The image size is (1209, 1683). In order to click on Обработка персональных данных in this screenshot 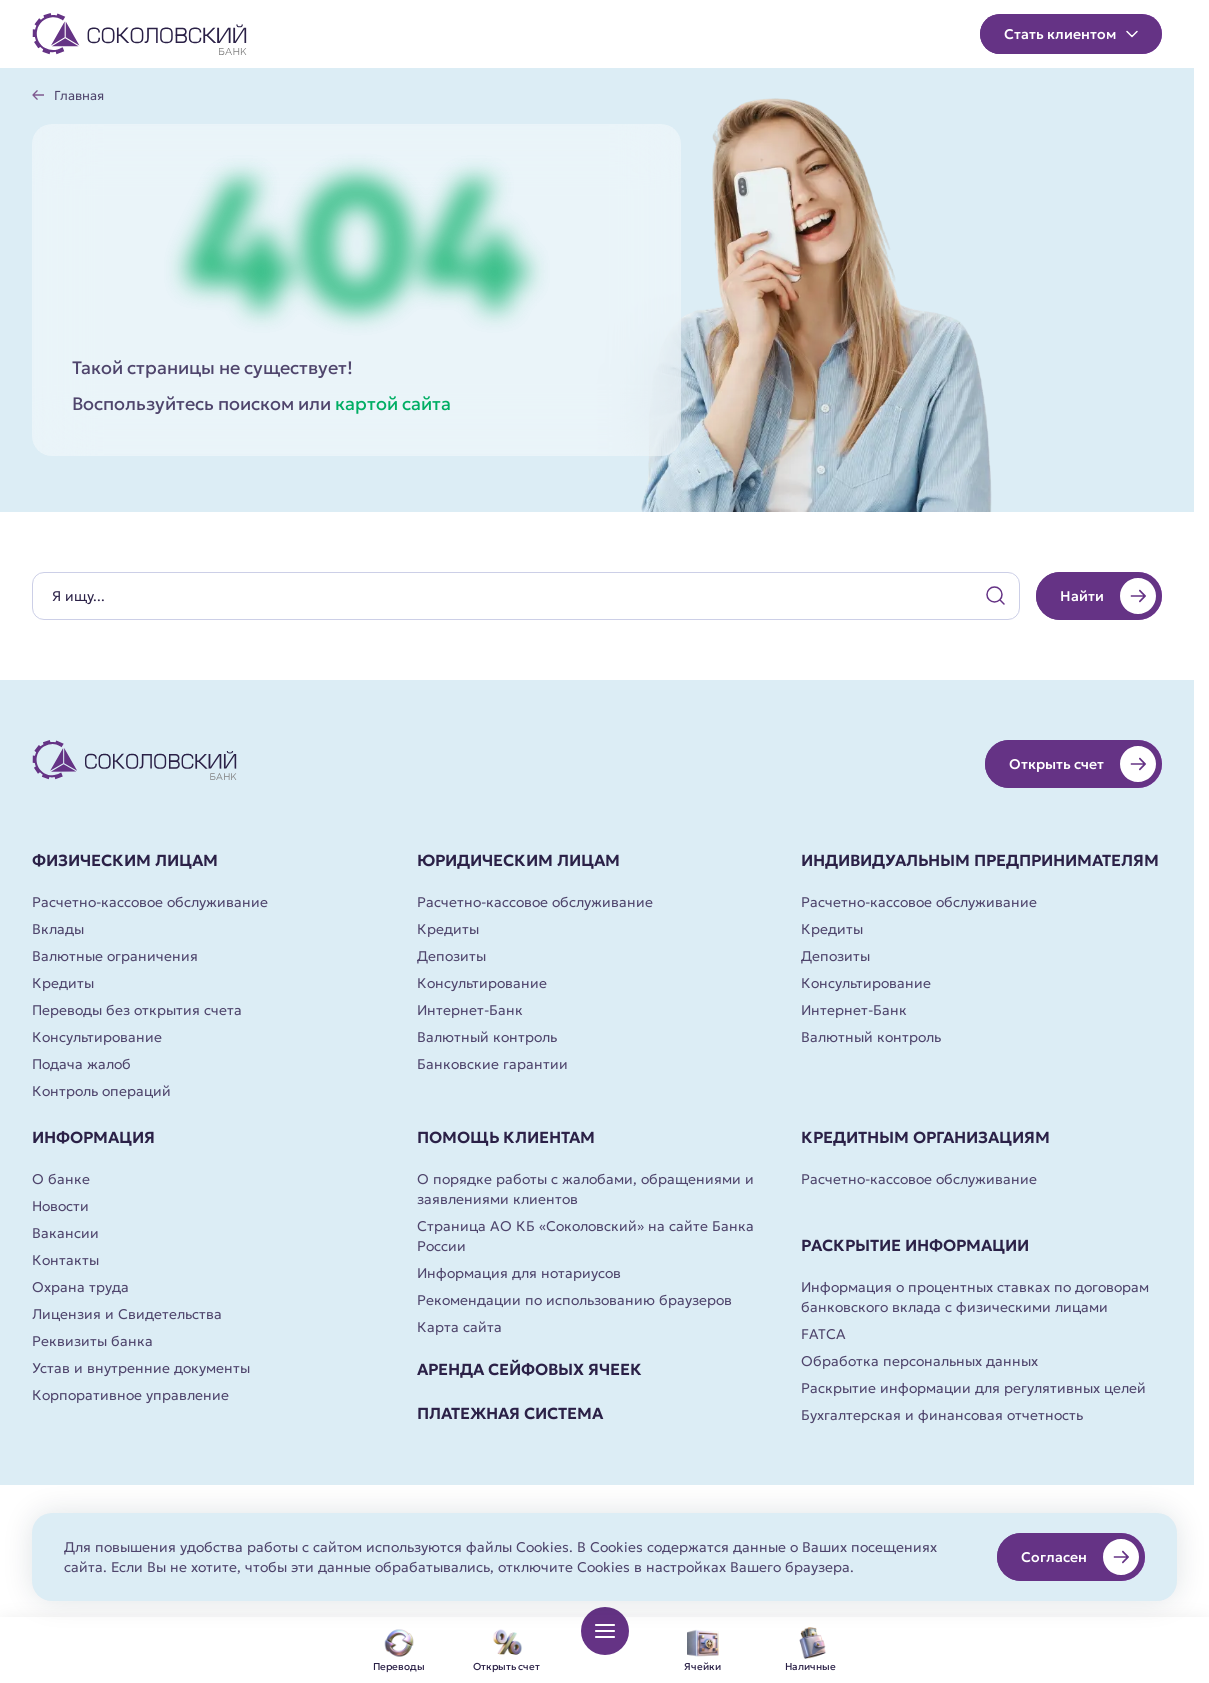, I will do `click(919, 1361)`.